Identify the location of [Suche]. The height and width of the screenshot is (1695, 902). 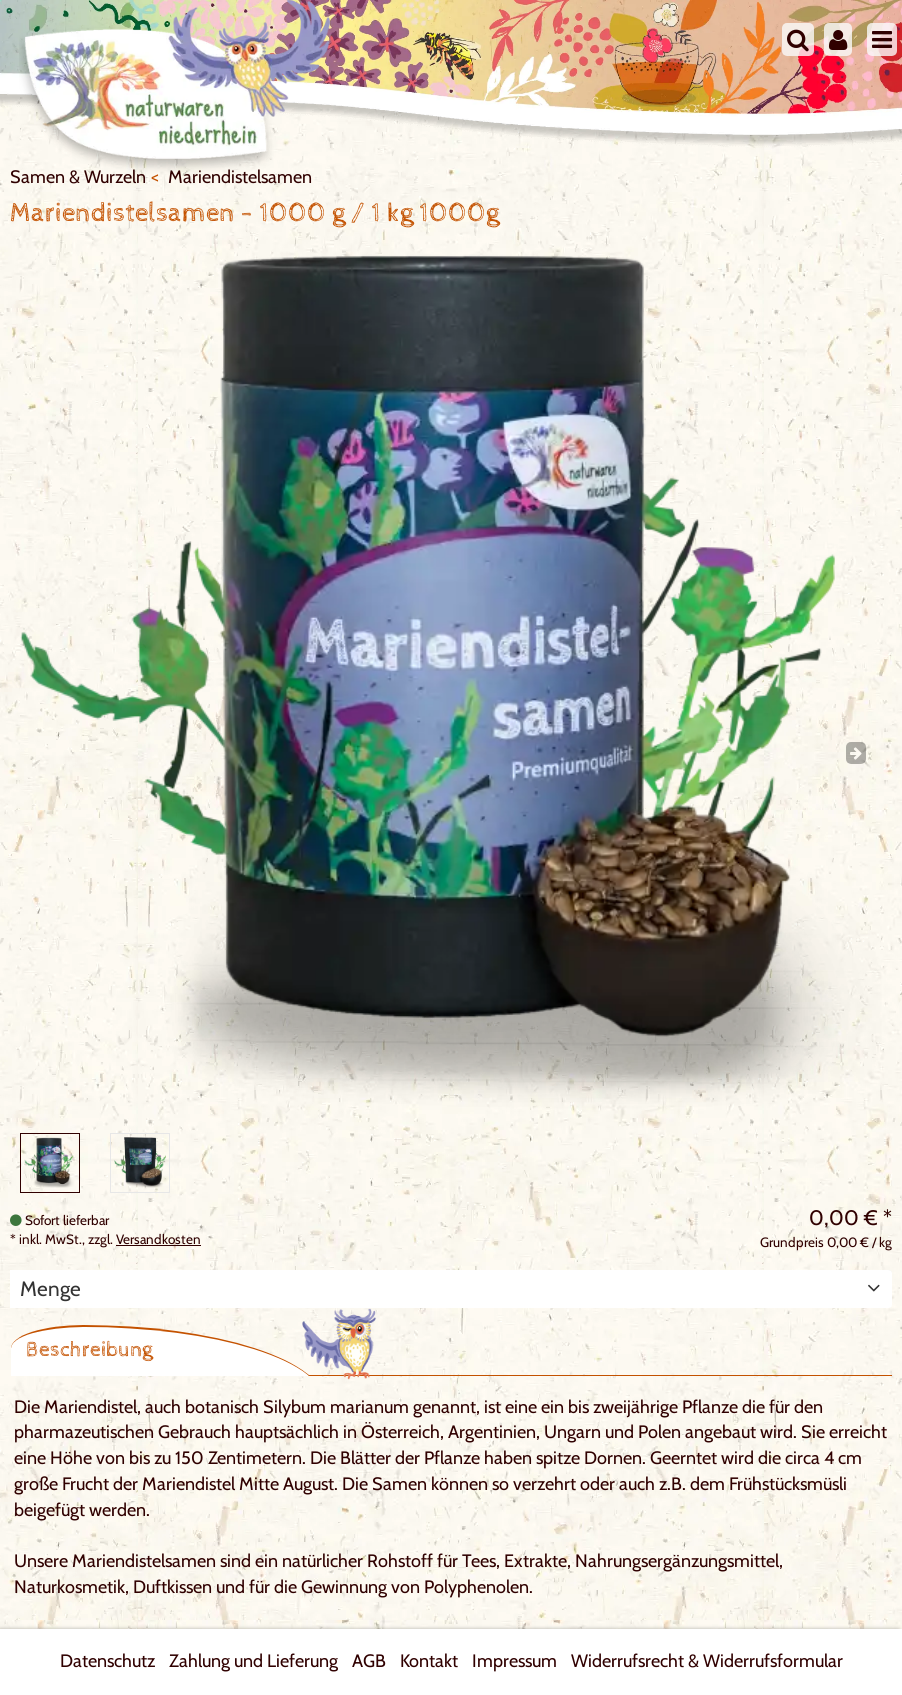
(798, 39).